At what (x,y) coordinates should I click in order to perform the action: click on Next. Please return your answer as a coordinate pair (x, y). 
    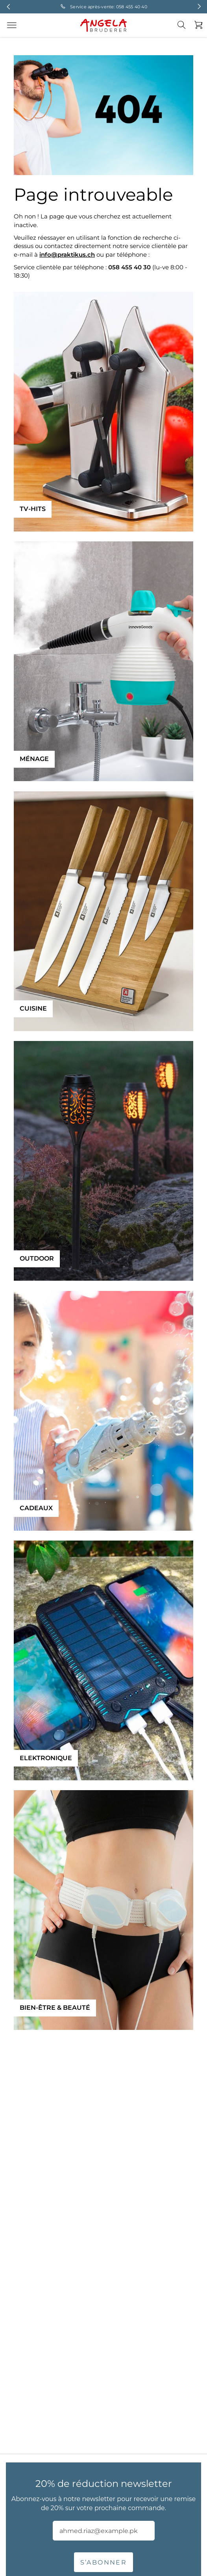
    Looking at the image, I should click on (199, 7).